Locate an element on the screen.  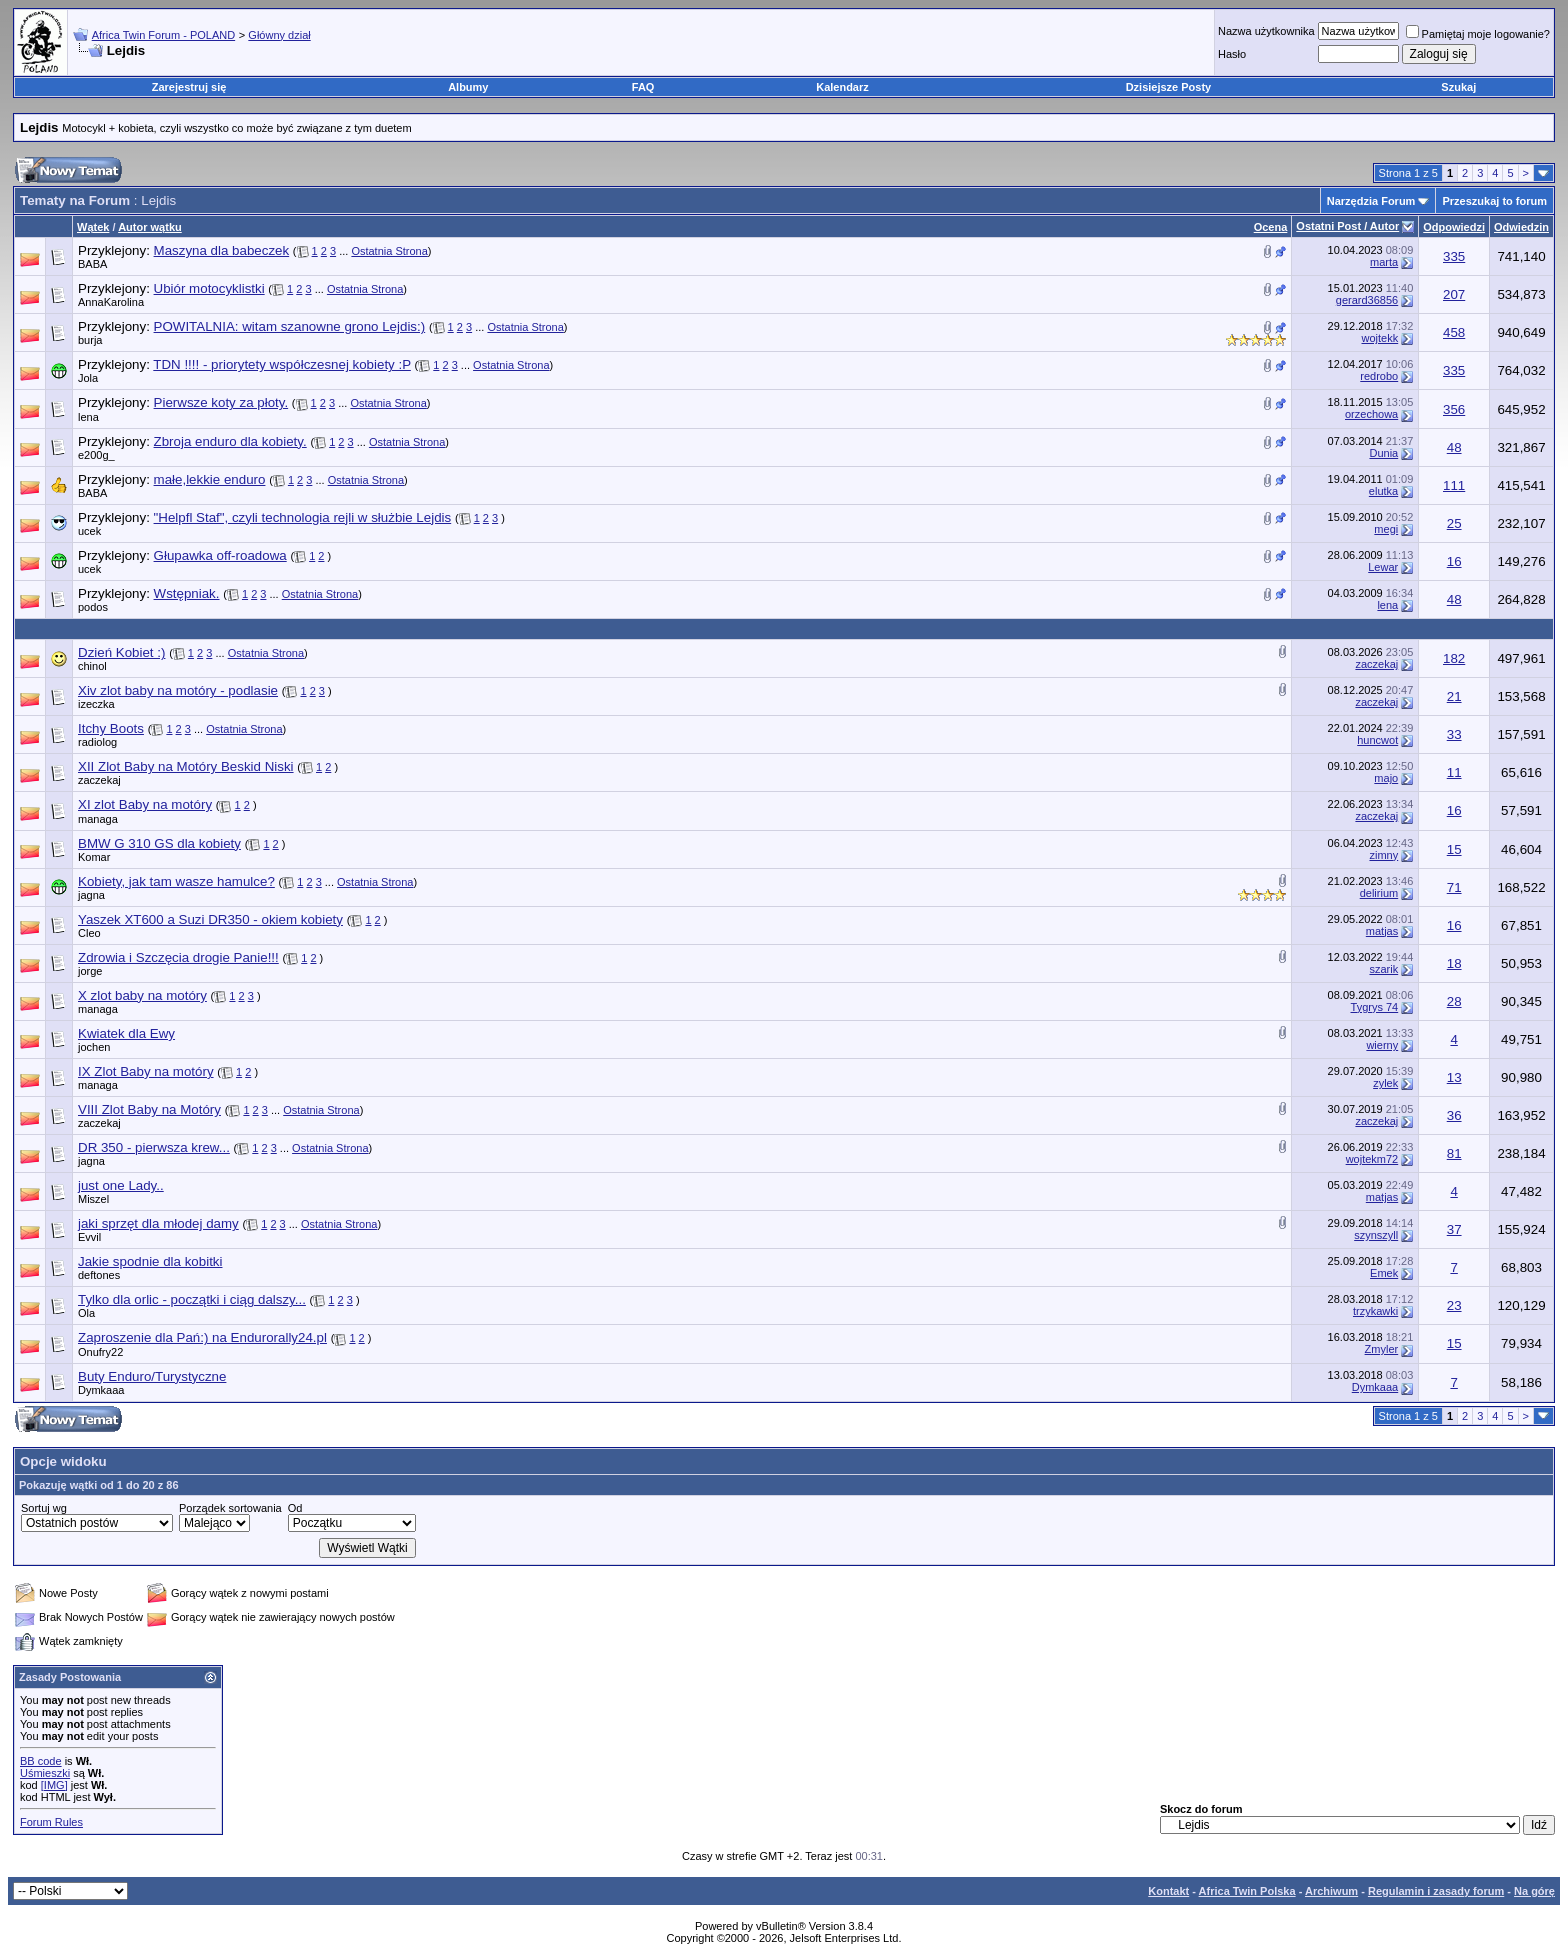
Odwiedzin is located at coordinates (1521, 227).